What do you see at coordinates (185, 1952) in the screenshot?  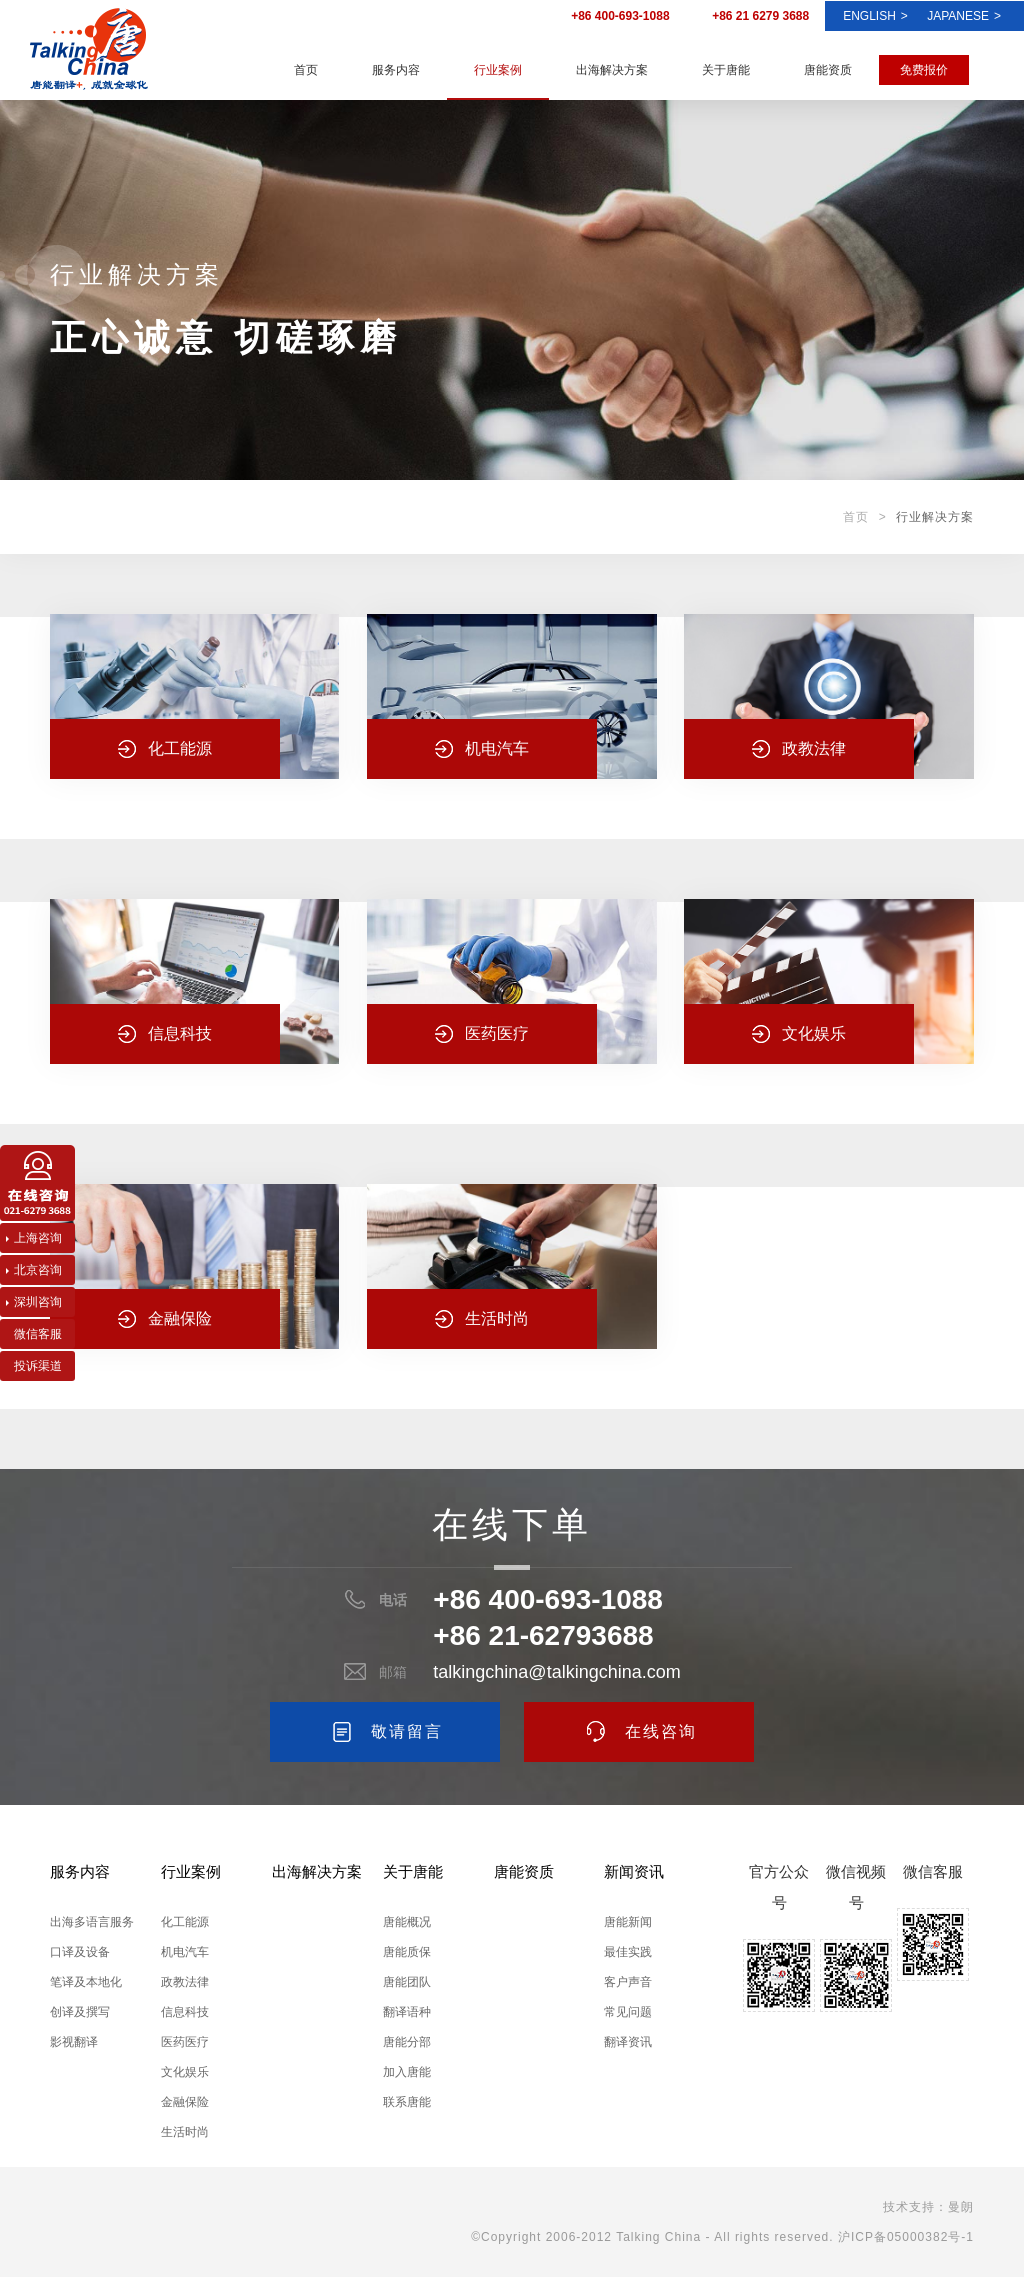 I see `机电汽车` at bounding box center [185, 1952].